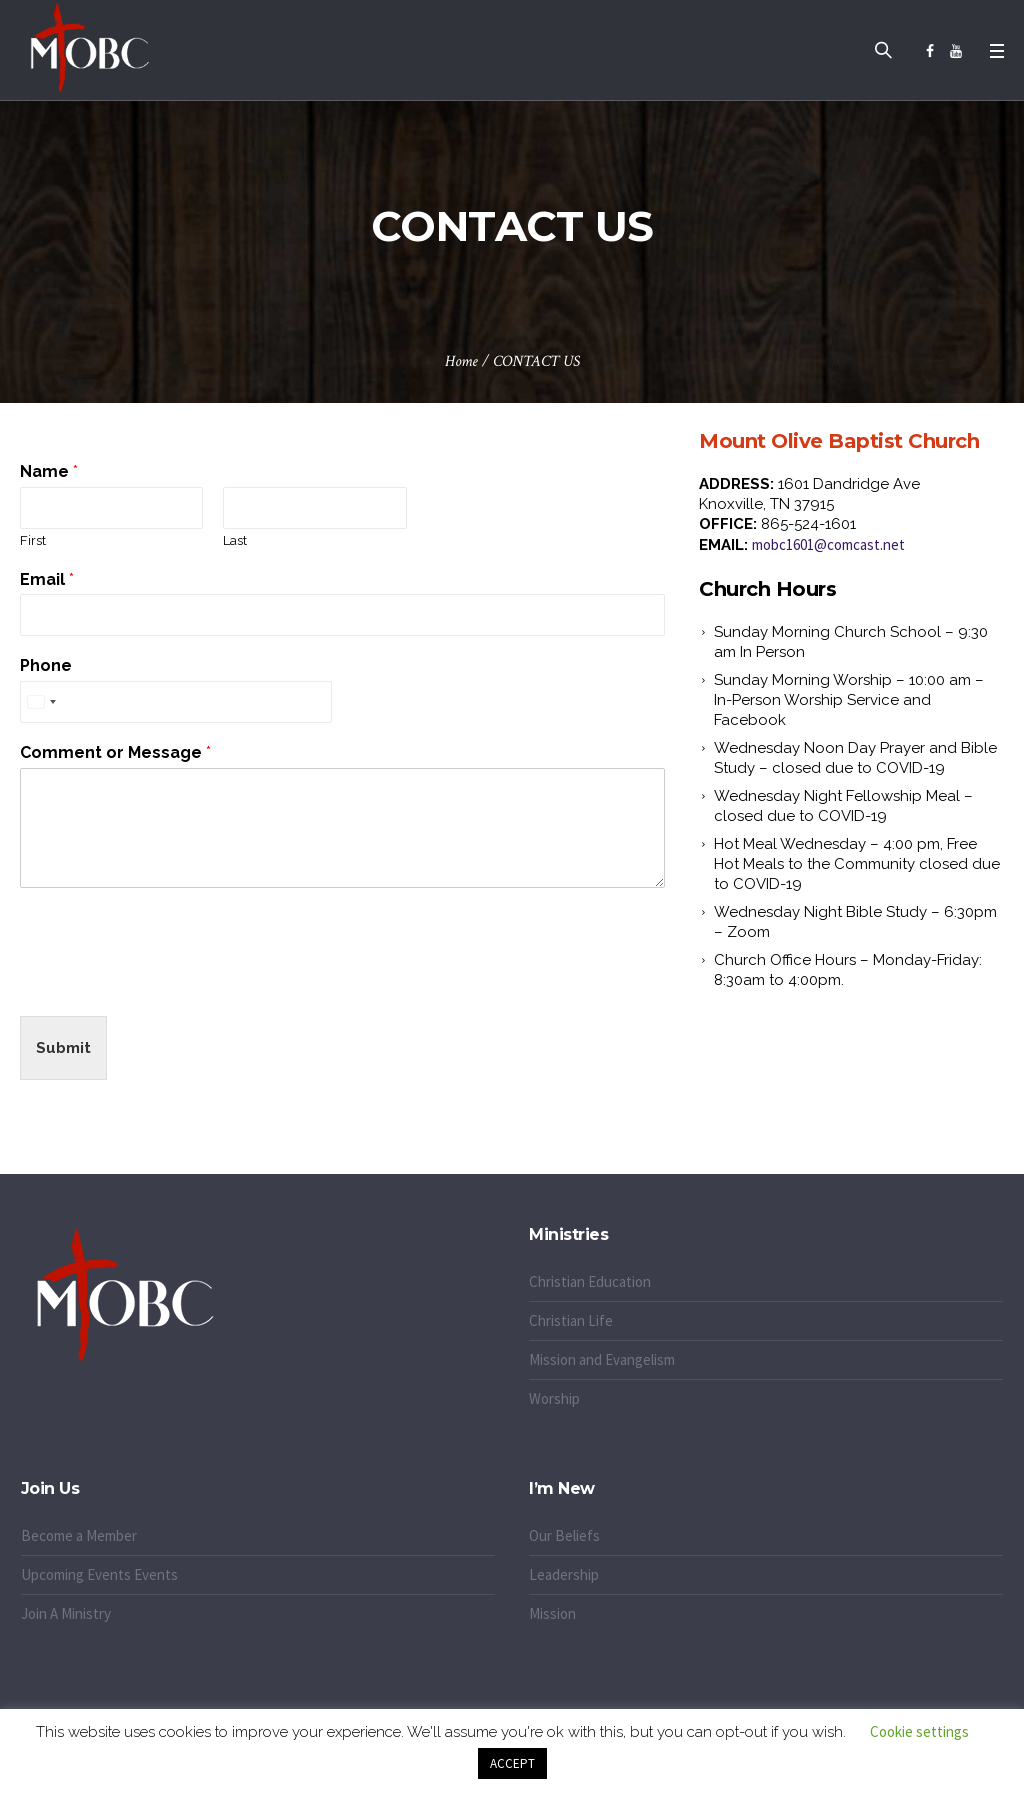 This screenshot has height=1796, width=1024. I want to click on Our Beliefs, so click(564, 1535).